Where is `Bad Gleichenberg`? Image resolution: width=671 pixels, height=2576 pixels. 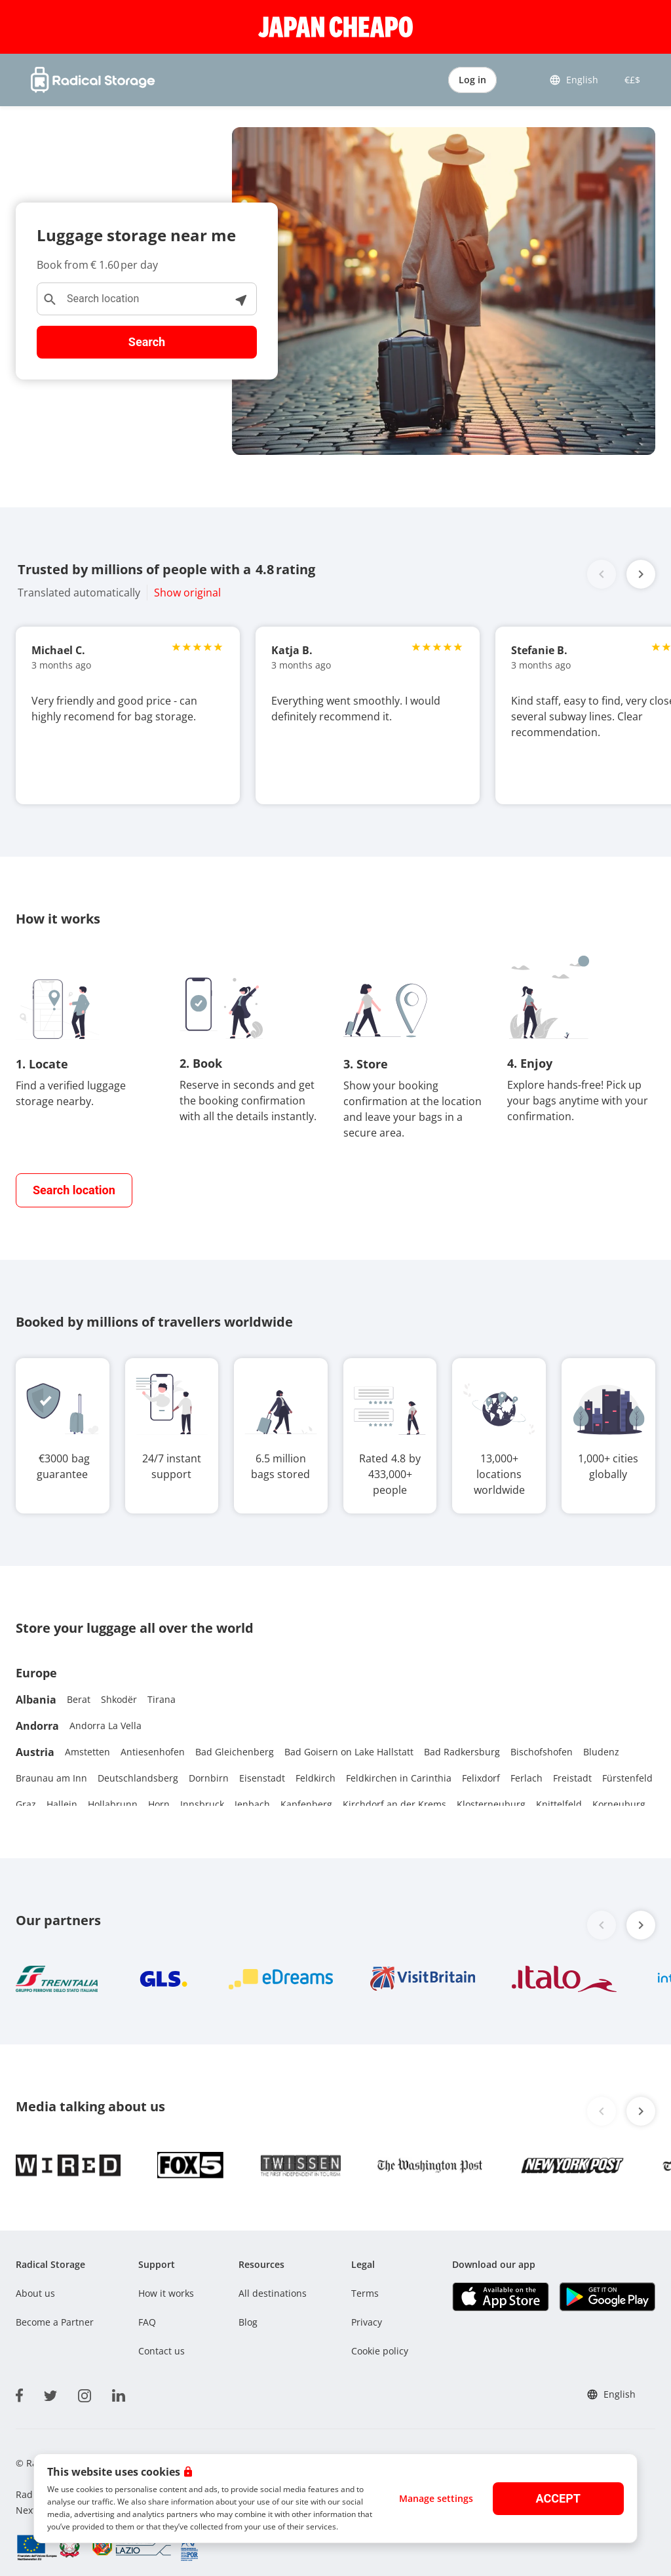 Bad Gleichenberg is located at coordinates (234, 1752).